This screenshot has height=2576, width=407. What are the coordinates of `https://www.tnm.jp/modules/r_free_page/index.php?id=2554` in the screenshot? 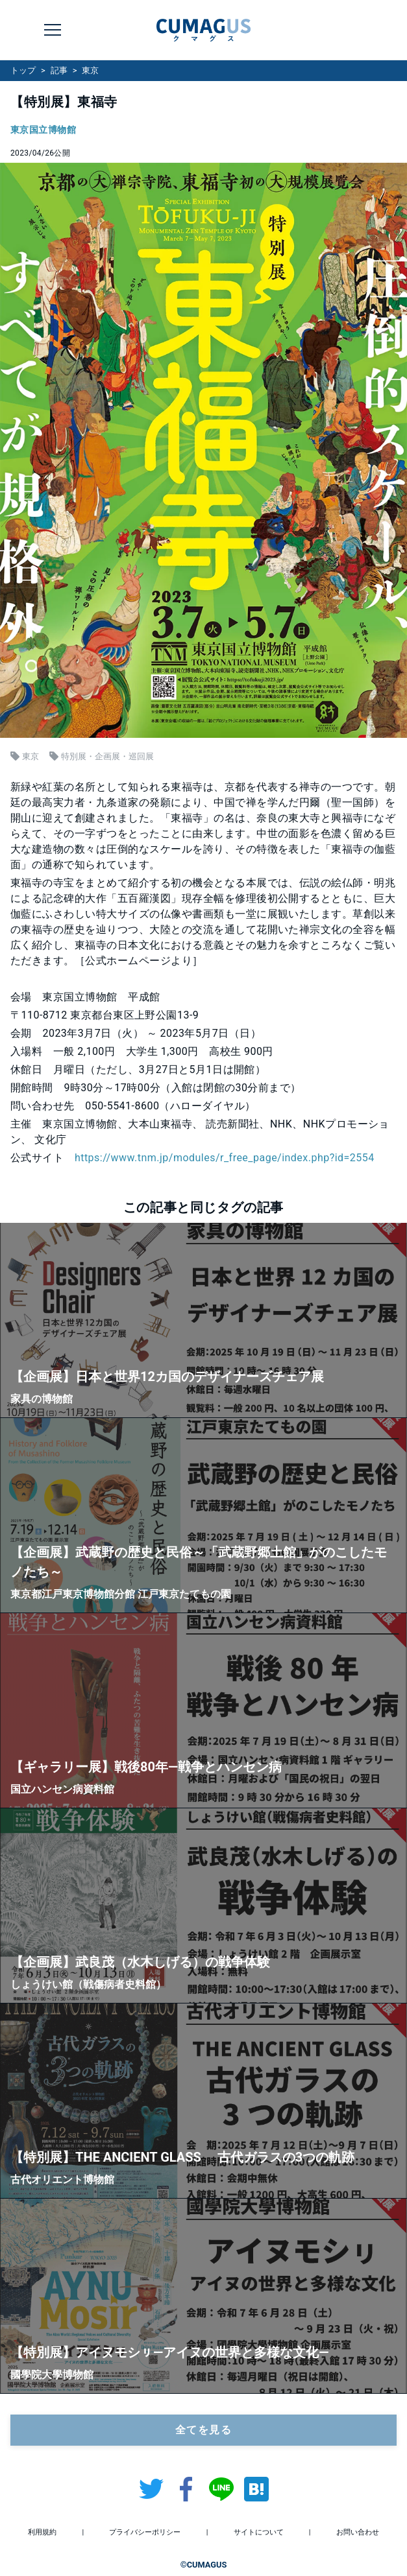 It's located at (225, 1158).